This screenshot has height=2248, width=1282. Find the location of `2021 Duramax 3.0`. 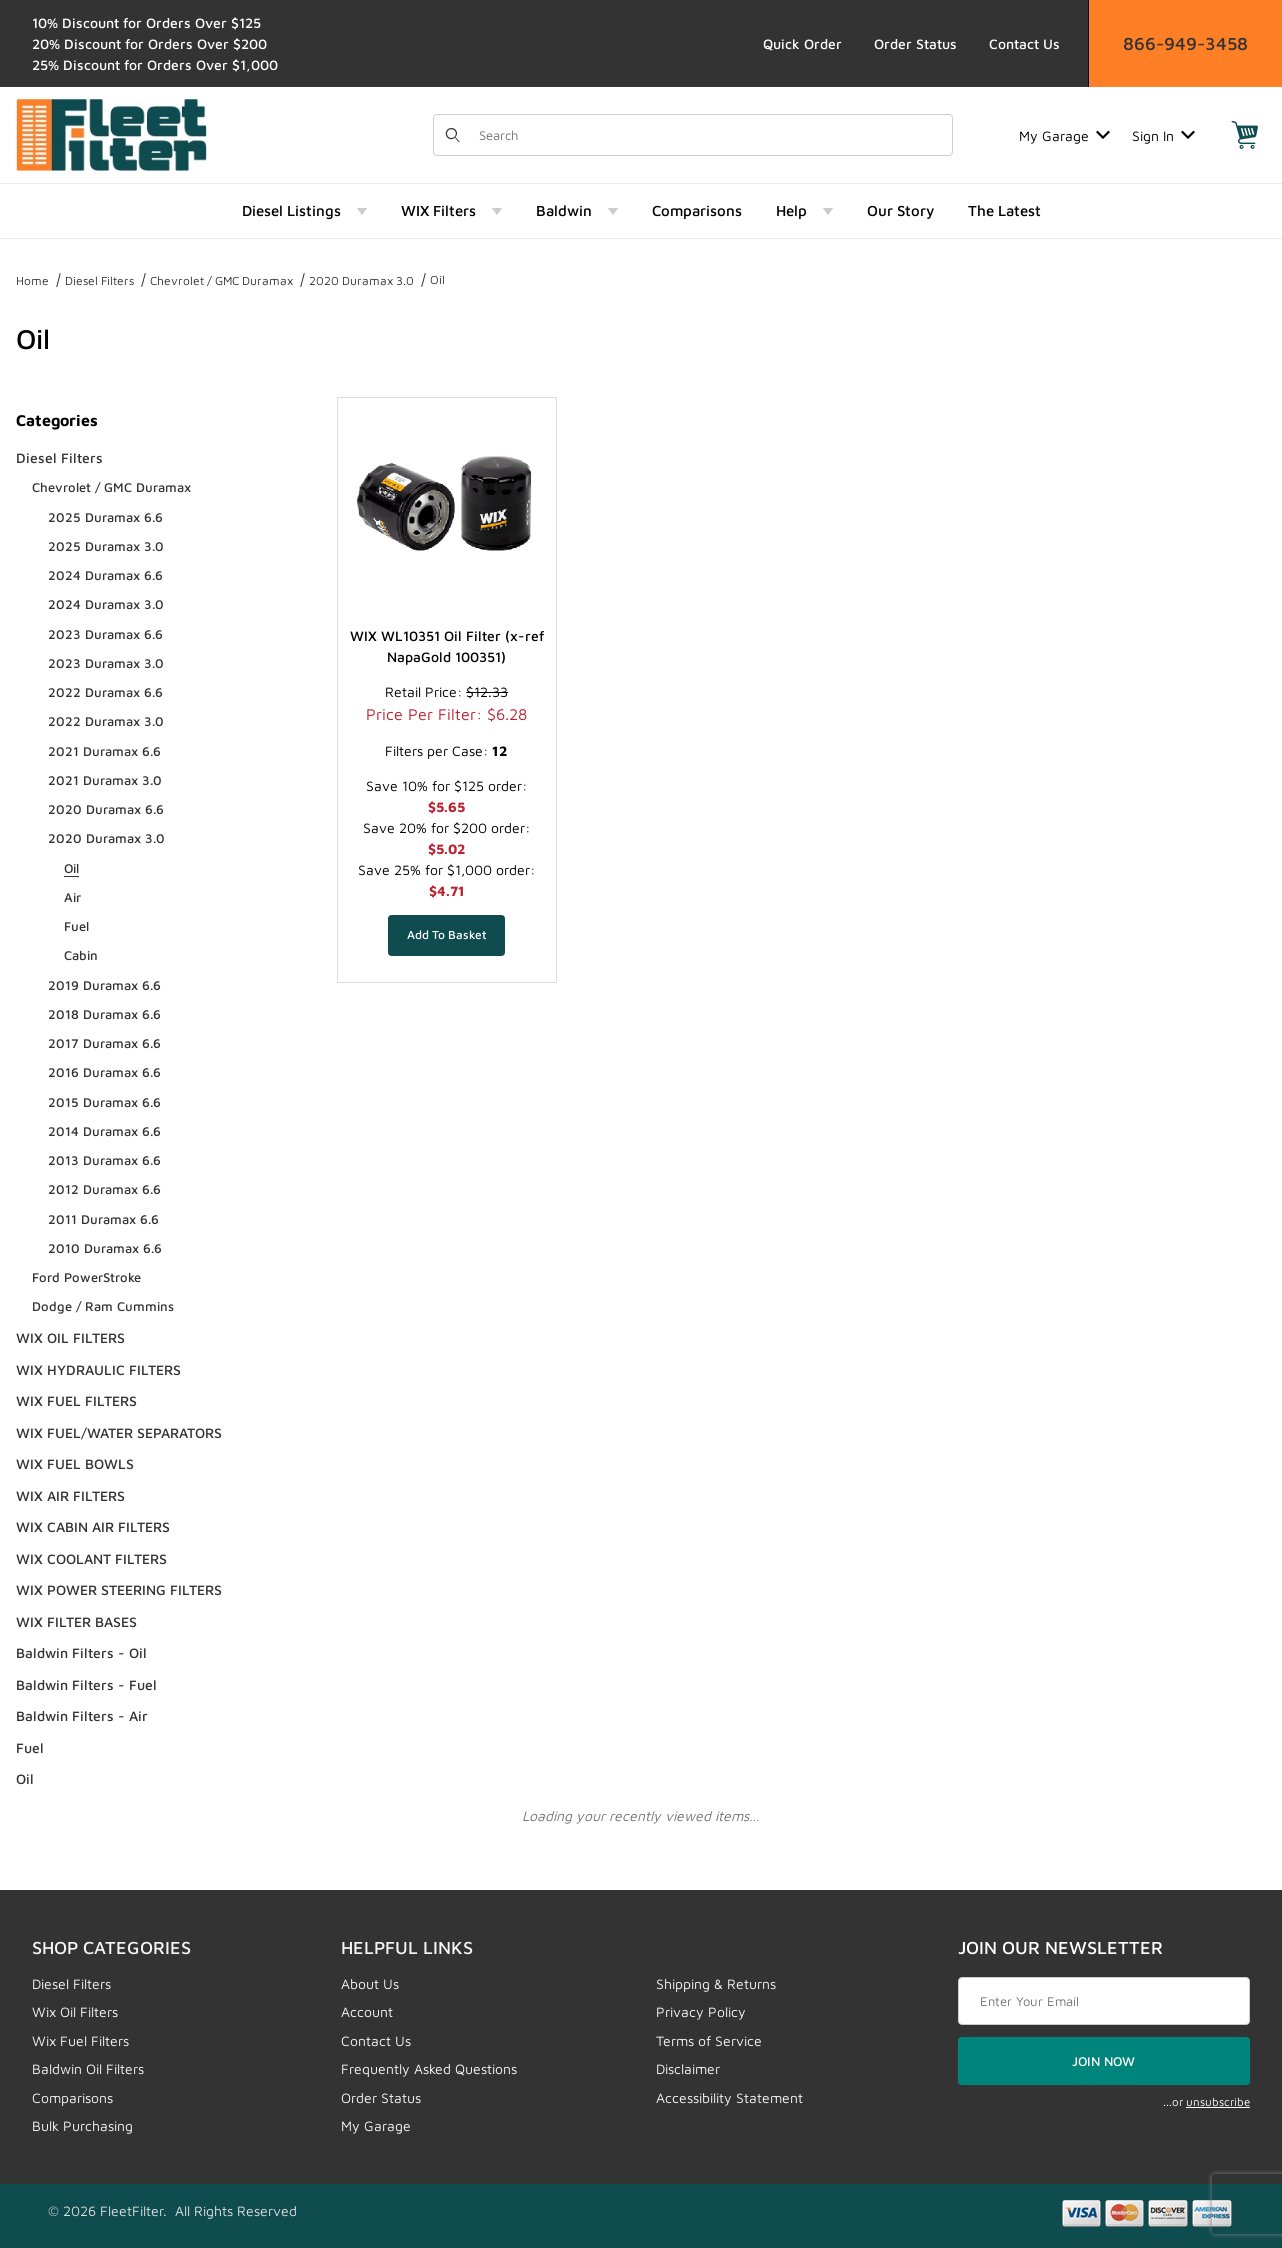

2021 Duramax 3.0 is located at coordinates (105, 780).